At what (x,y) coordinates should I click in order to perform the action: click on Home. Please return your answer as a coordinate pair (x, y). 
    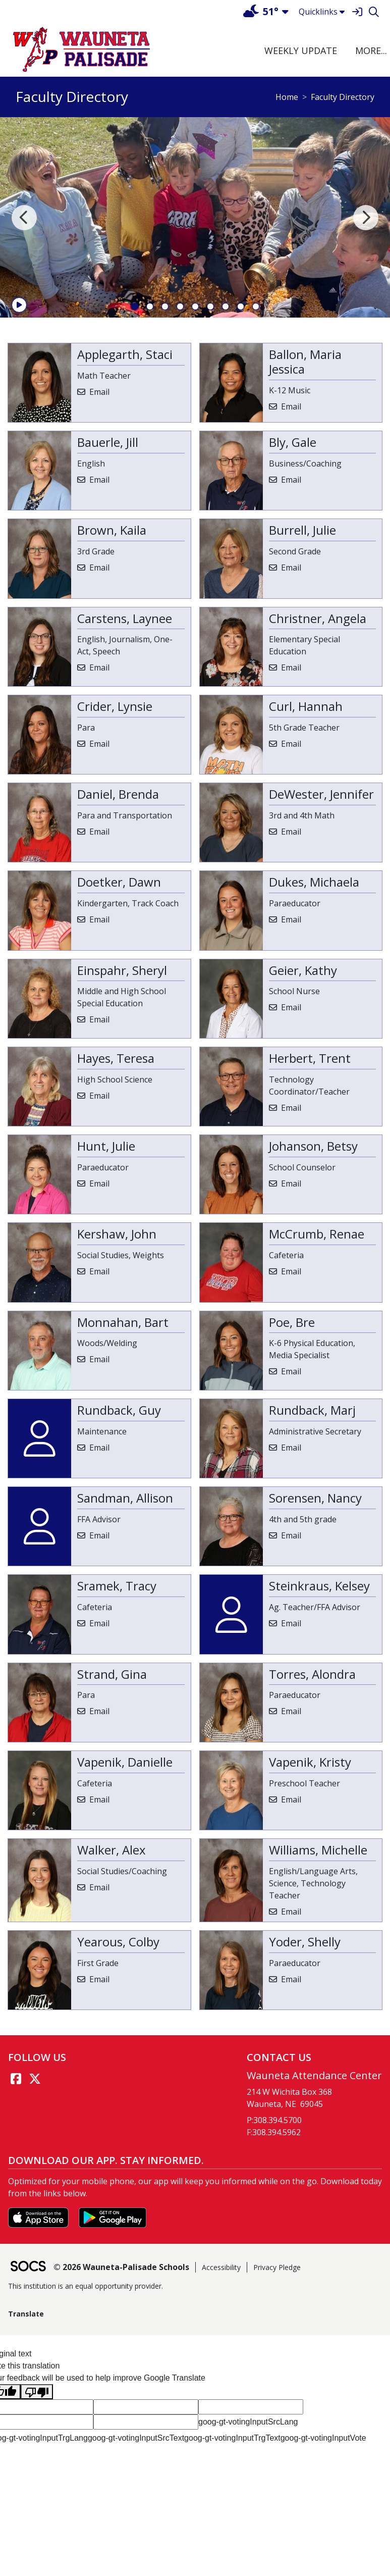
    Looking at the image, I should click on (286, 96).